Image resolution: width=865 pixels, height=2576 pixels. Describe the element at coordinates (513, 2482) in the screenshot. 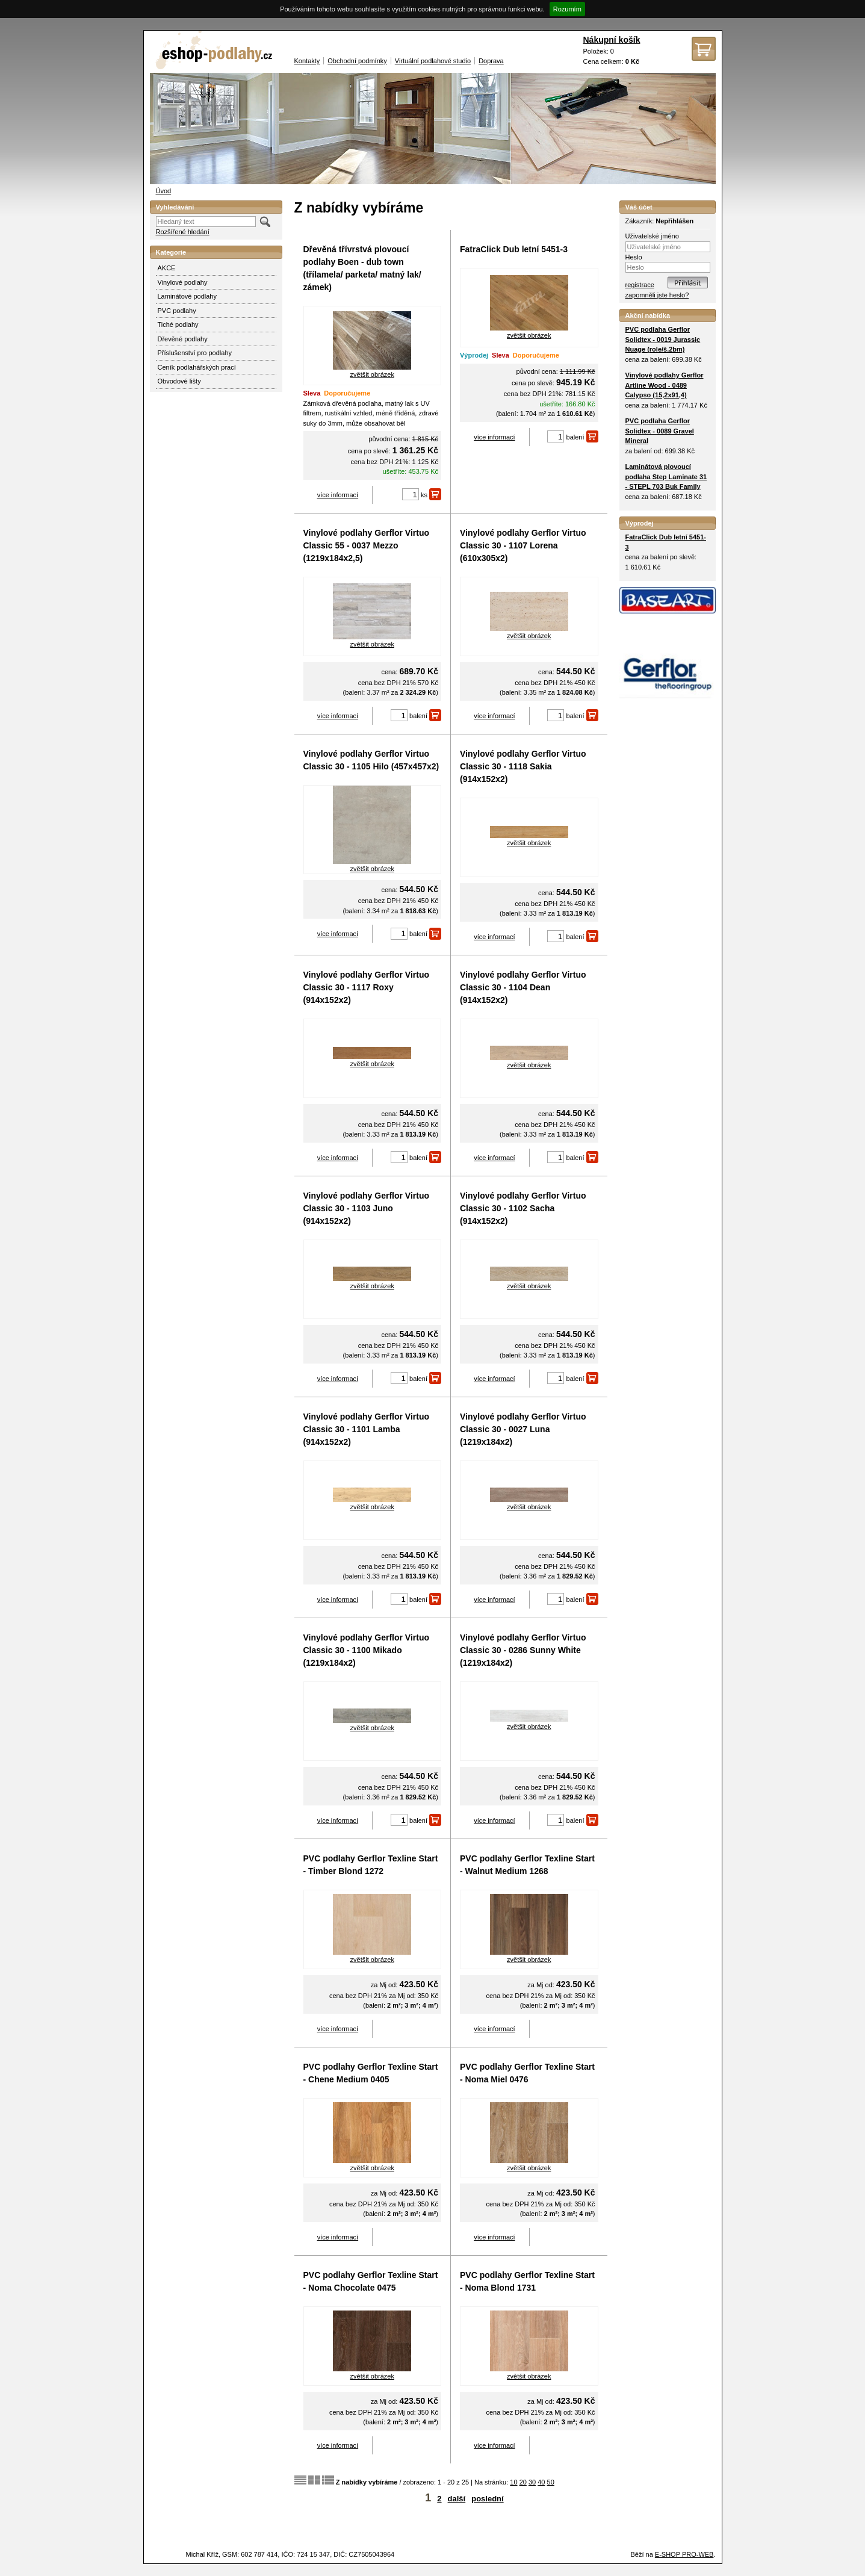

I see `10` at that location.